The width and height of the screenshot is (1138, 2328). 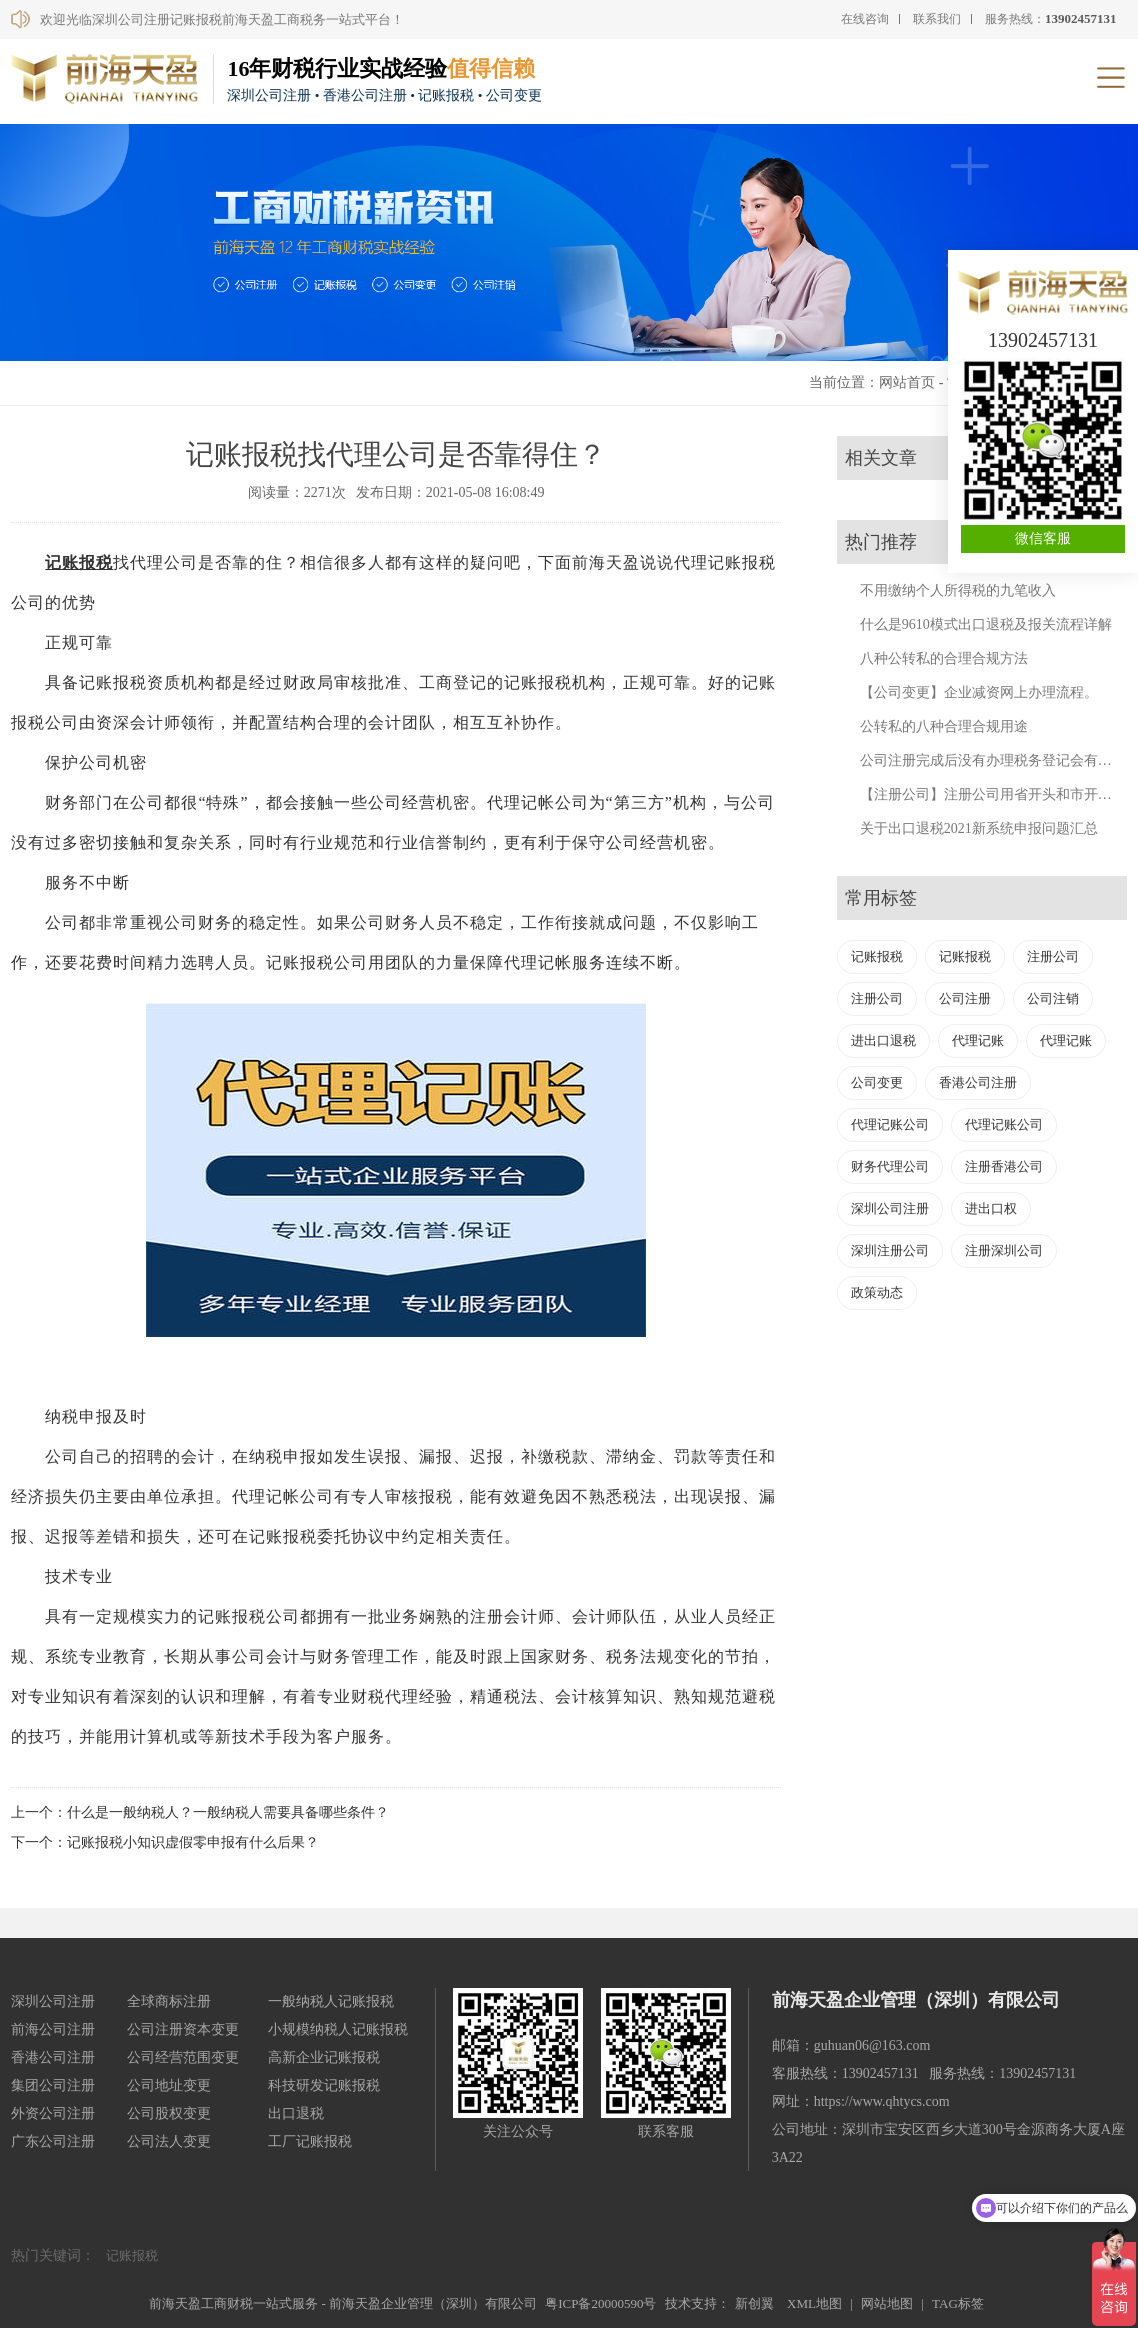 What do you see at coordinates (887, 2303) in the screenshot?
I see `网站地图` at bounding box center [887, 2303].